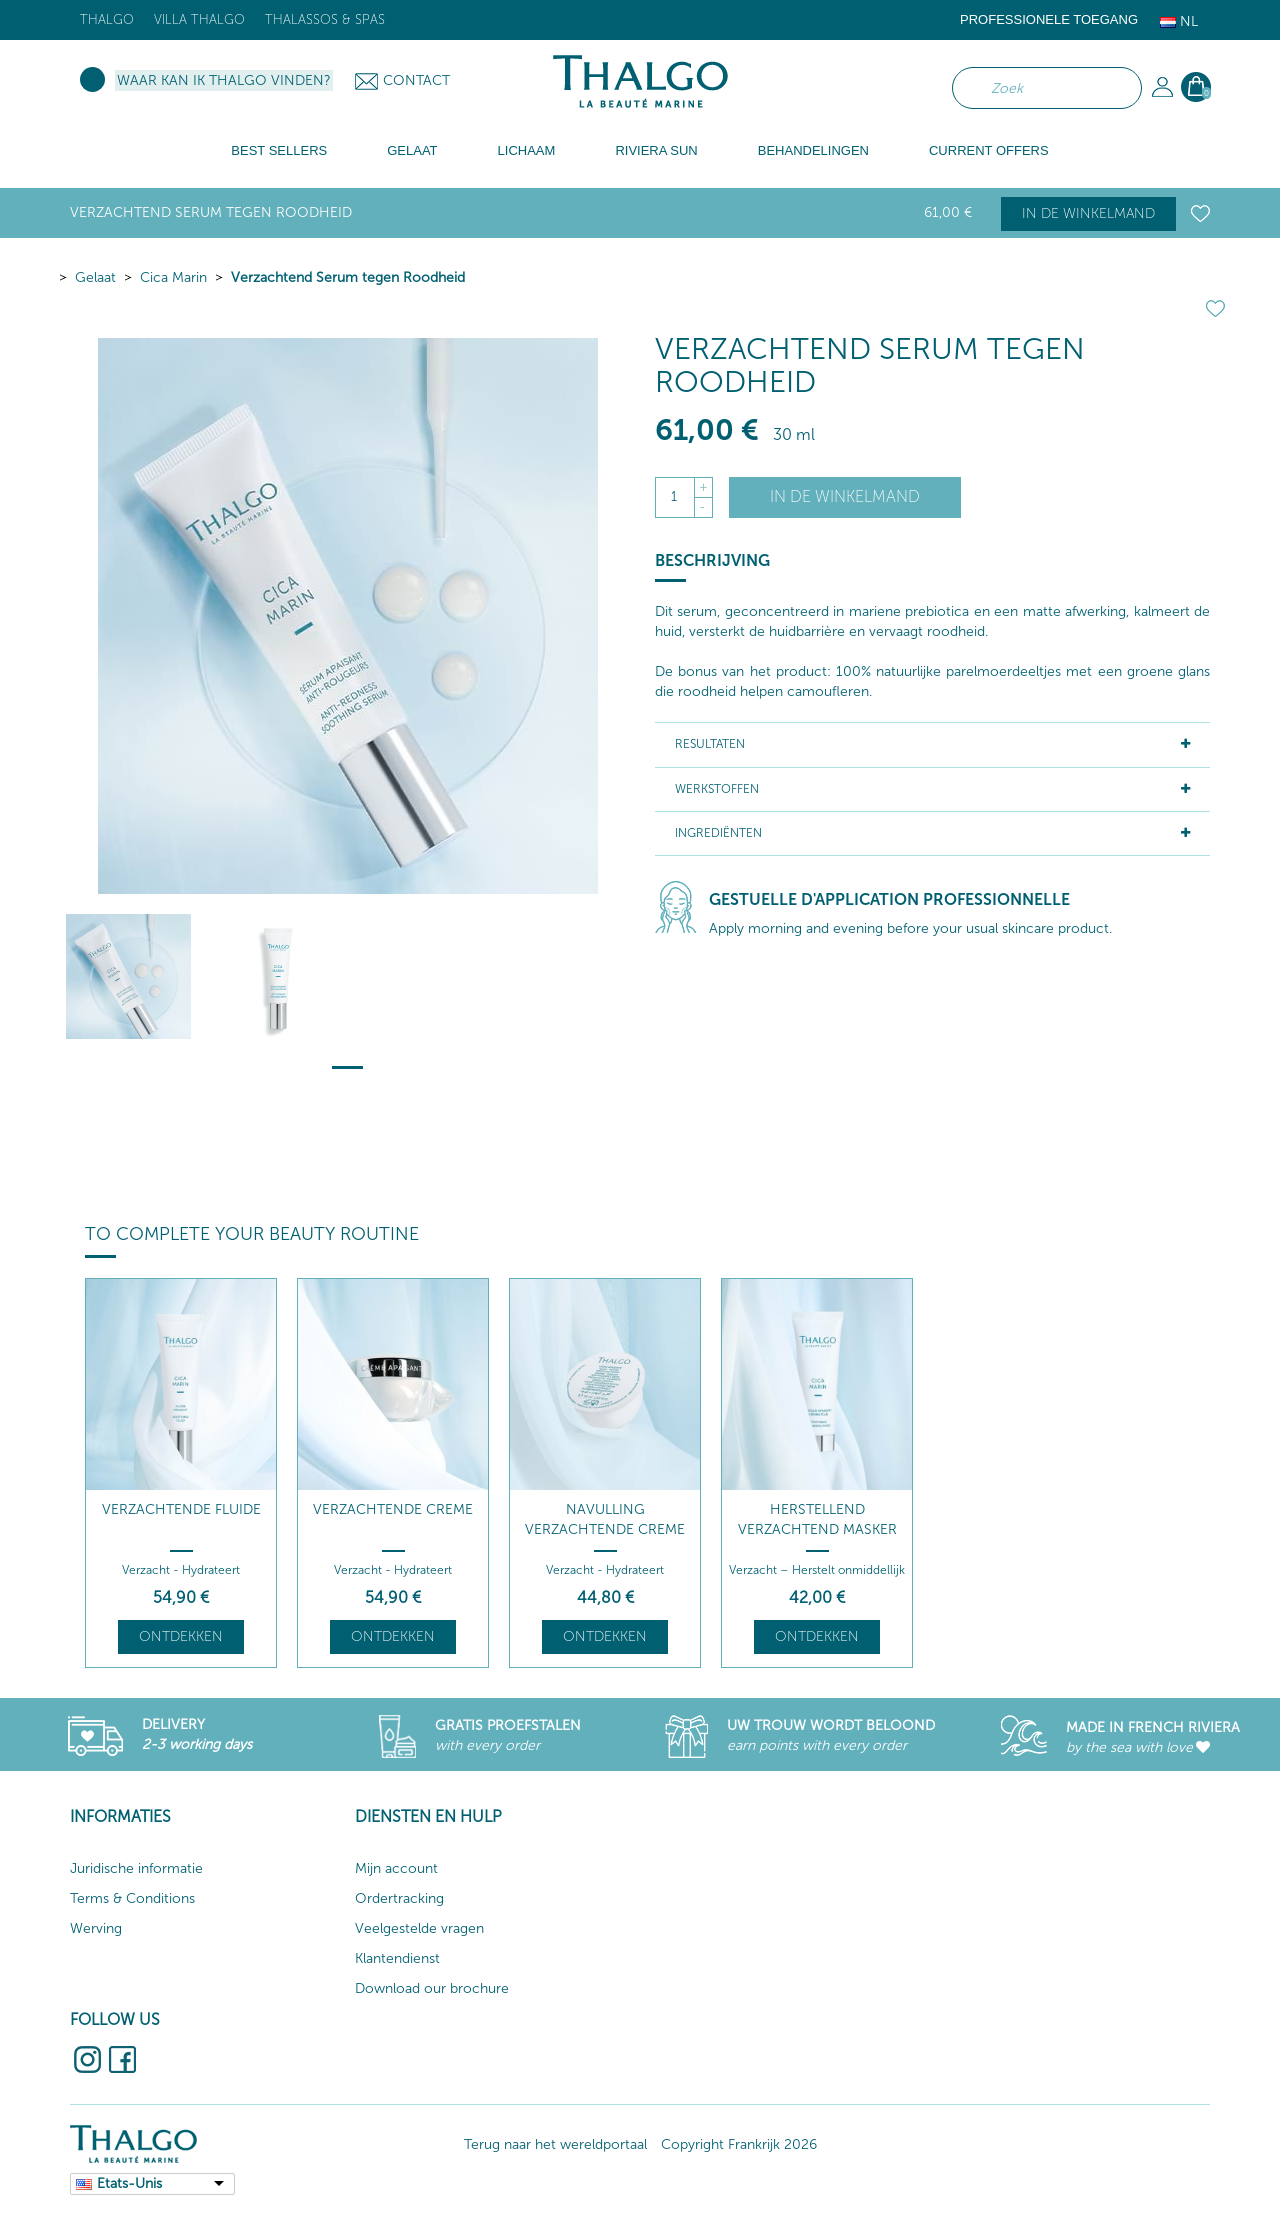  What do you see at coordinates (132, 1898) in the screenshot?
I see `Terms & Conditions` at bounding box center [132, 1898].